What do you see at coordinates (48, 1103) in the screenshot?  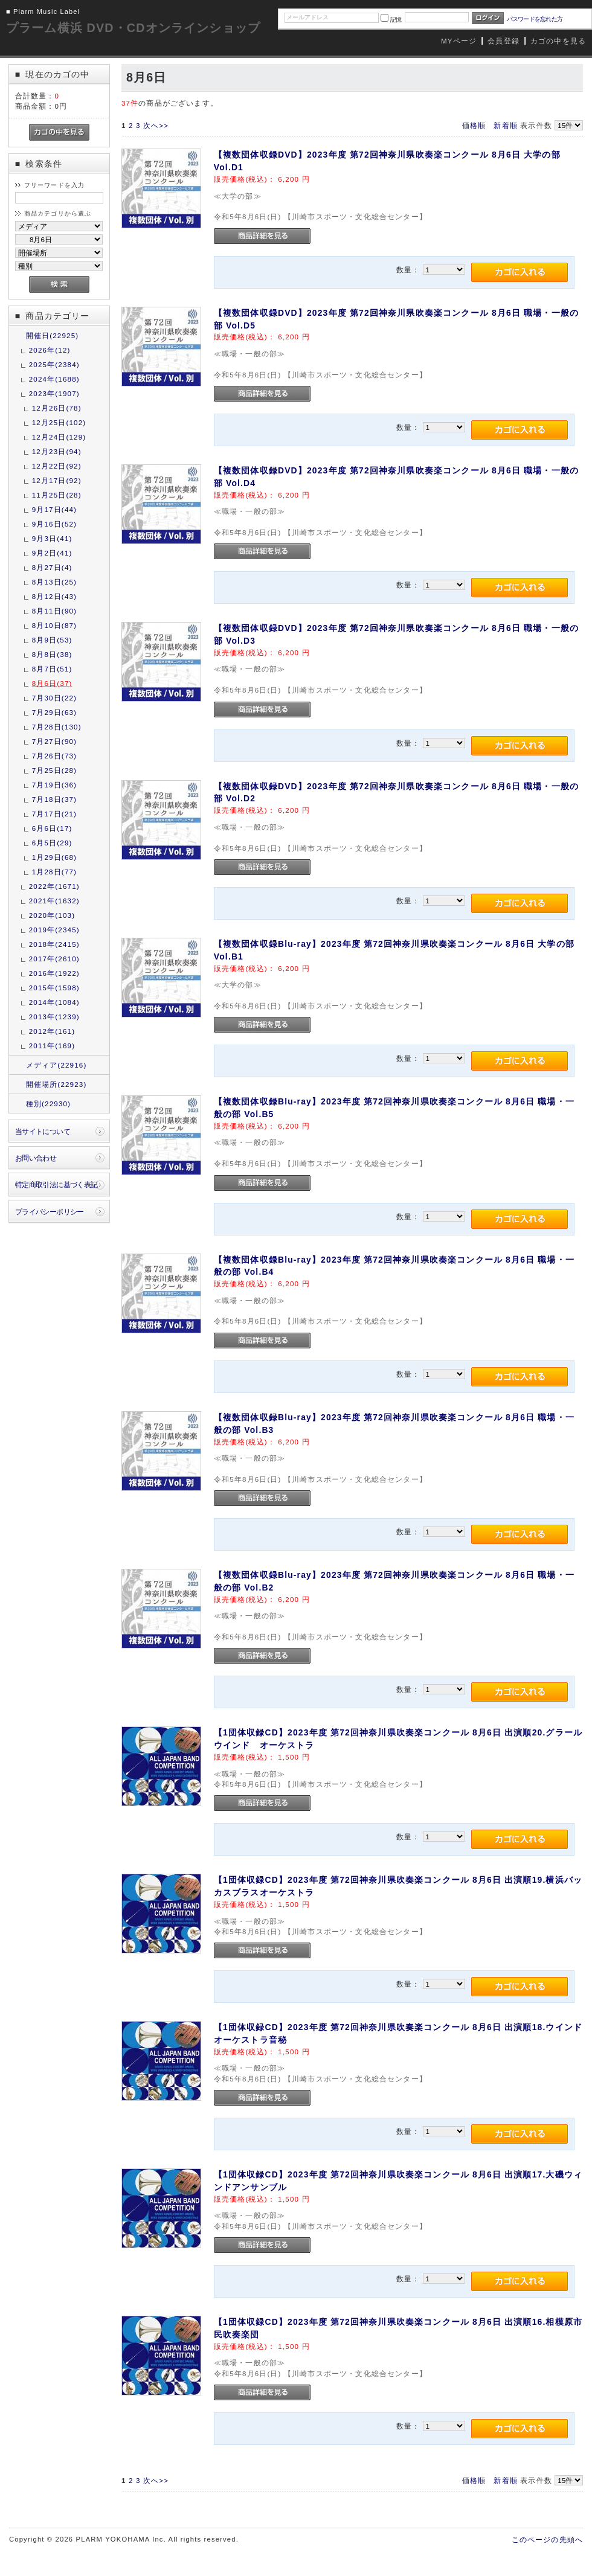 I see `種別(22930)` at bounding box center [48, 1103].